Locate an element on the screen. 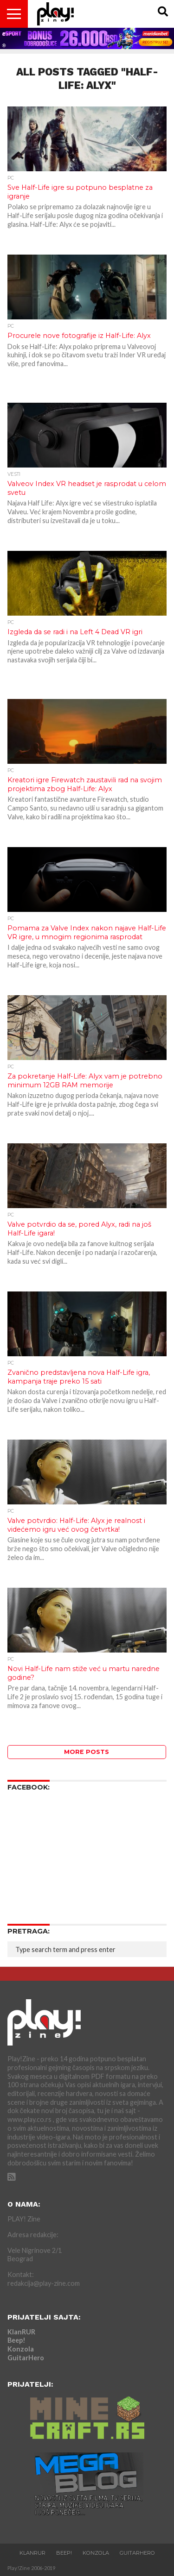 The height and width of the screenshot is (2576, 174). GuitarHero is located at coordinates (25, 2358).